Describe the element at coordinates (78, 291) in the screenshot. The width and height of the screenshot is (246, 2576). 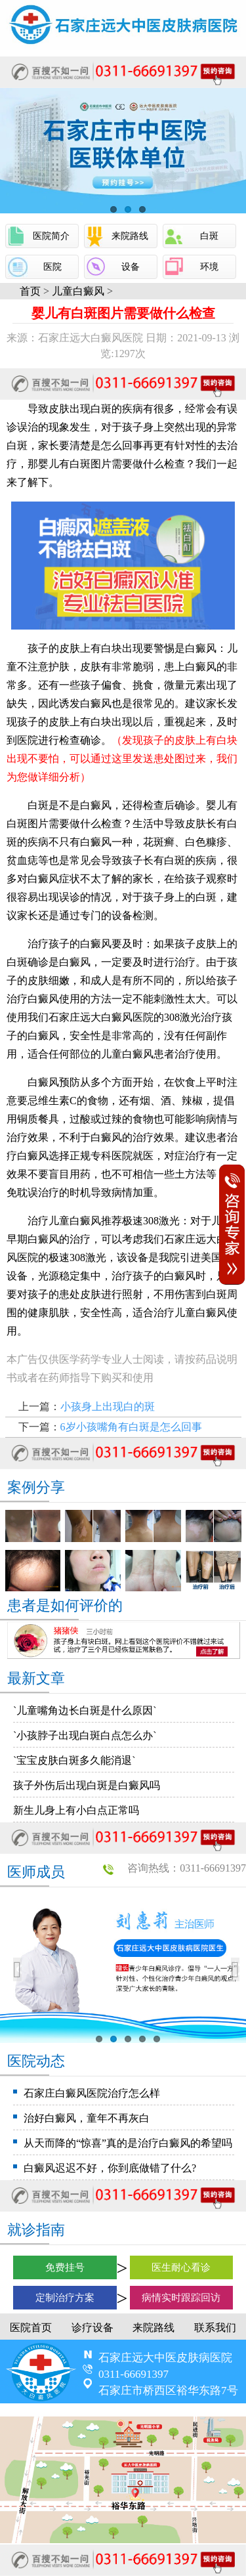
I see `儿童白癜风` at that location.